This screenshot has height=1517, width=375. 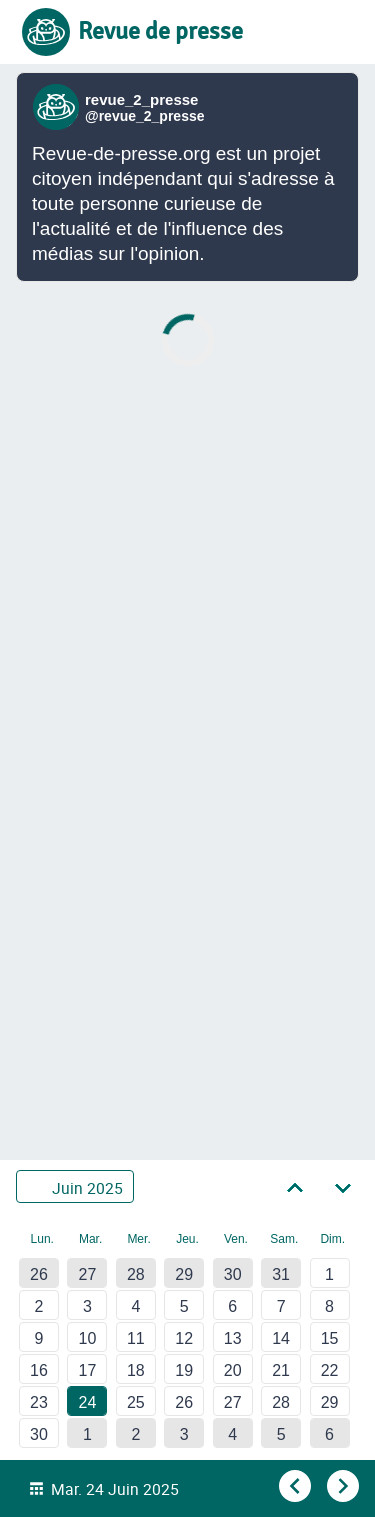 I want to click on revue_2_presse [Lien vers compte Bluesky de revue_2_presse], so click(x=141, y=99).